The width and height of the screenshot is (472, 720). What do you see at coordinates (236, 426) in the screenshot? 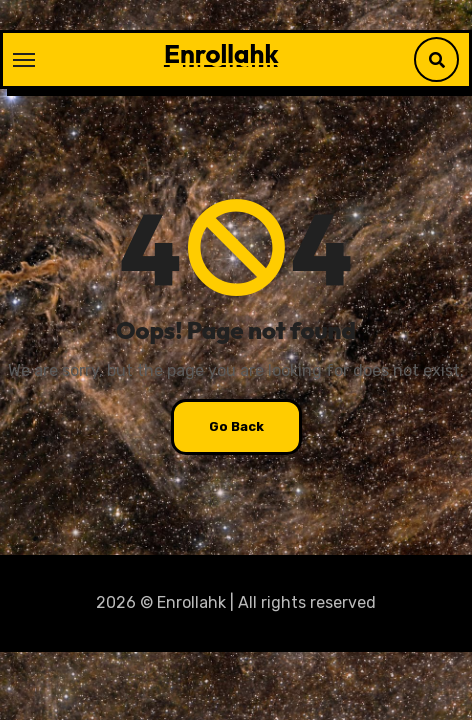
I see `Go Back` at bounding box center [236, 426].